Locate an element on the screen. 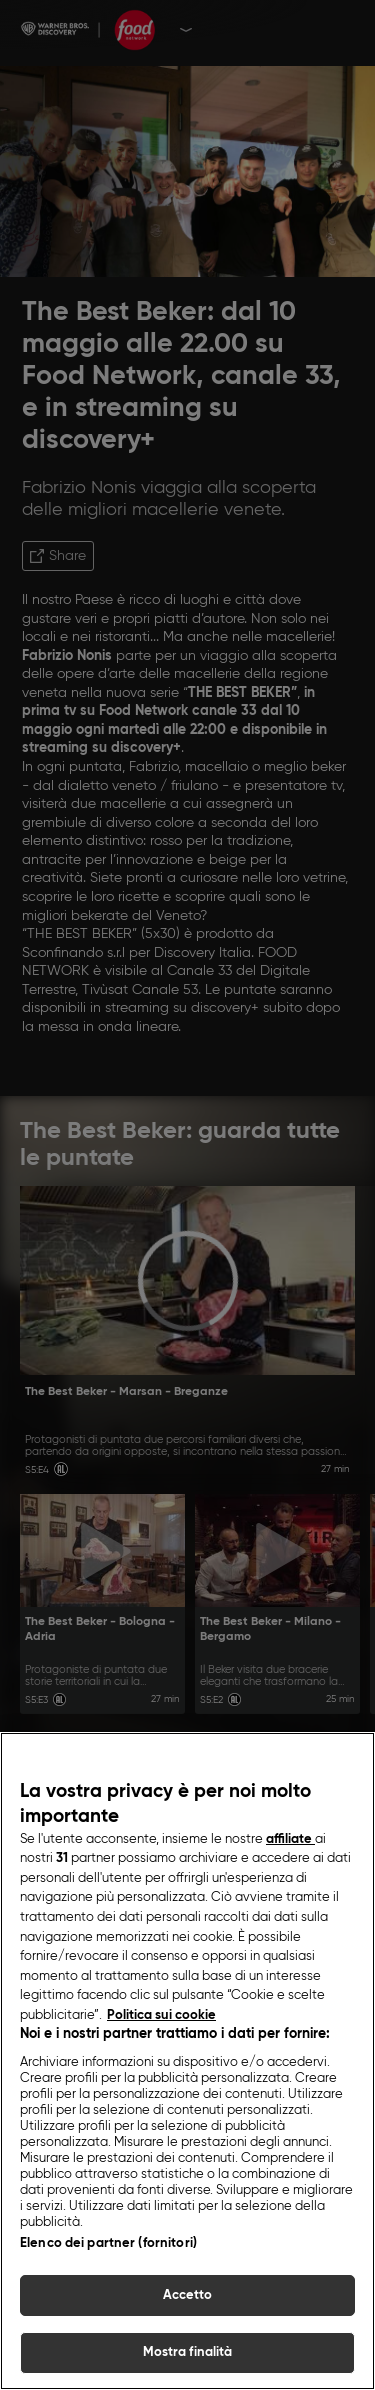  Politica sui cookie [Maggiori informazioni sulla tua privacy, apre in una nuova scheda] is located at coordinates (161, 2017).